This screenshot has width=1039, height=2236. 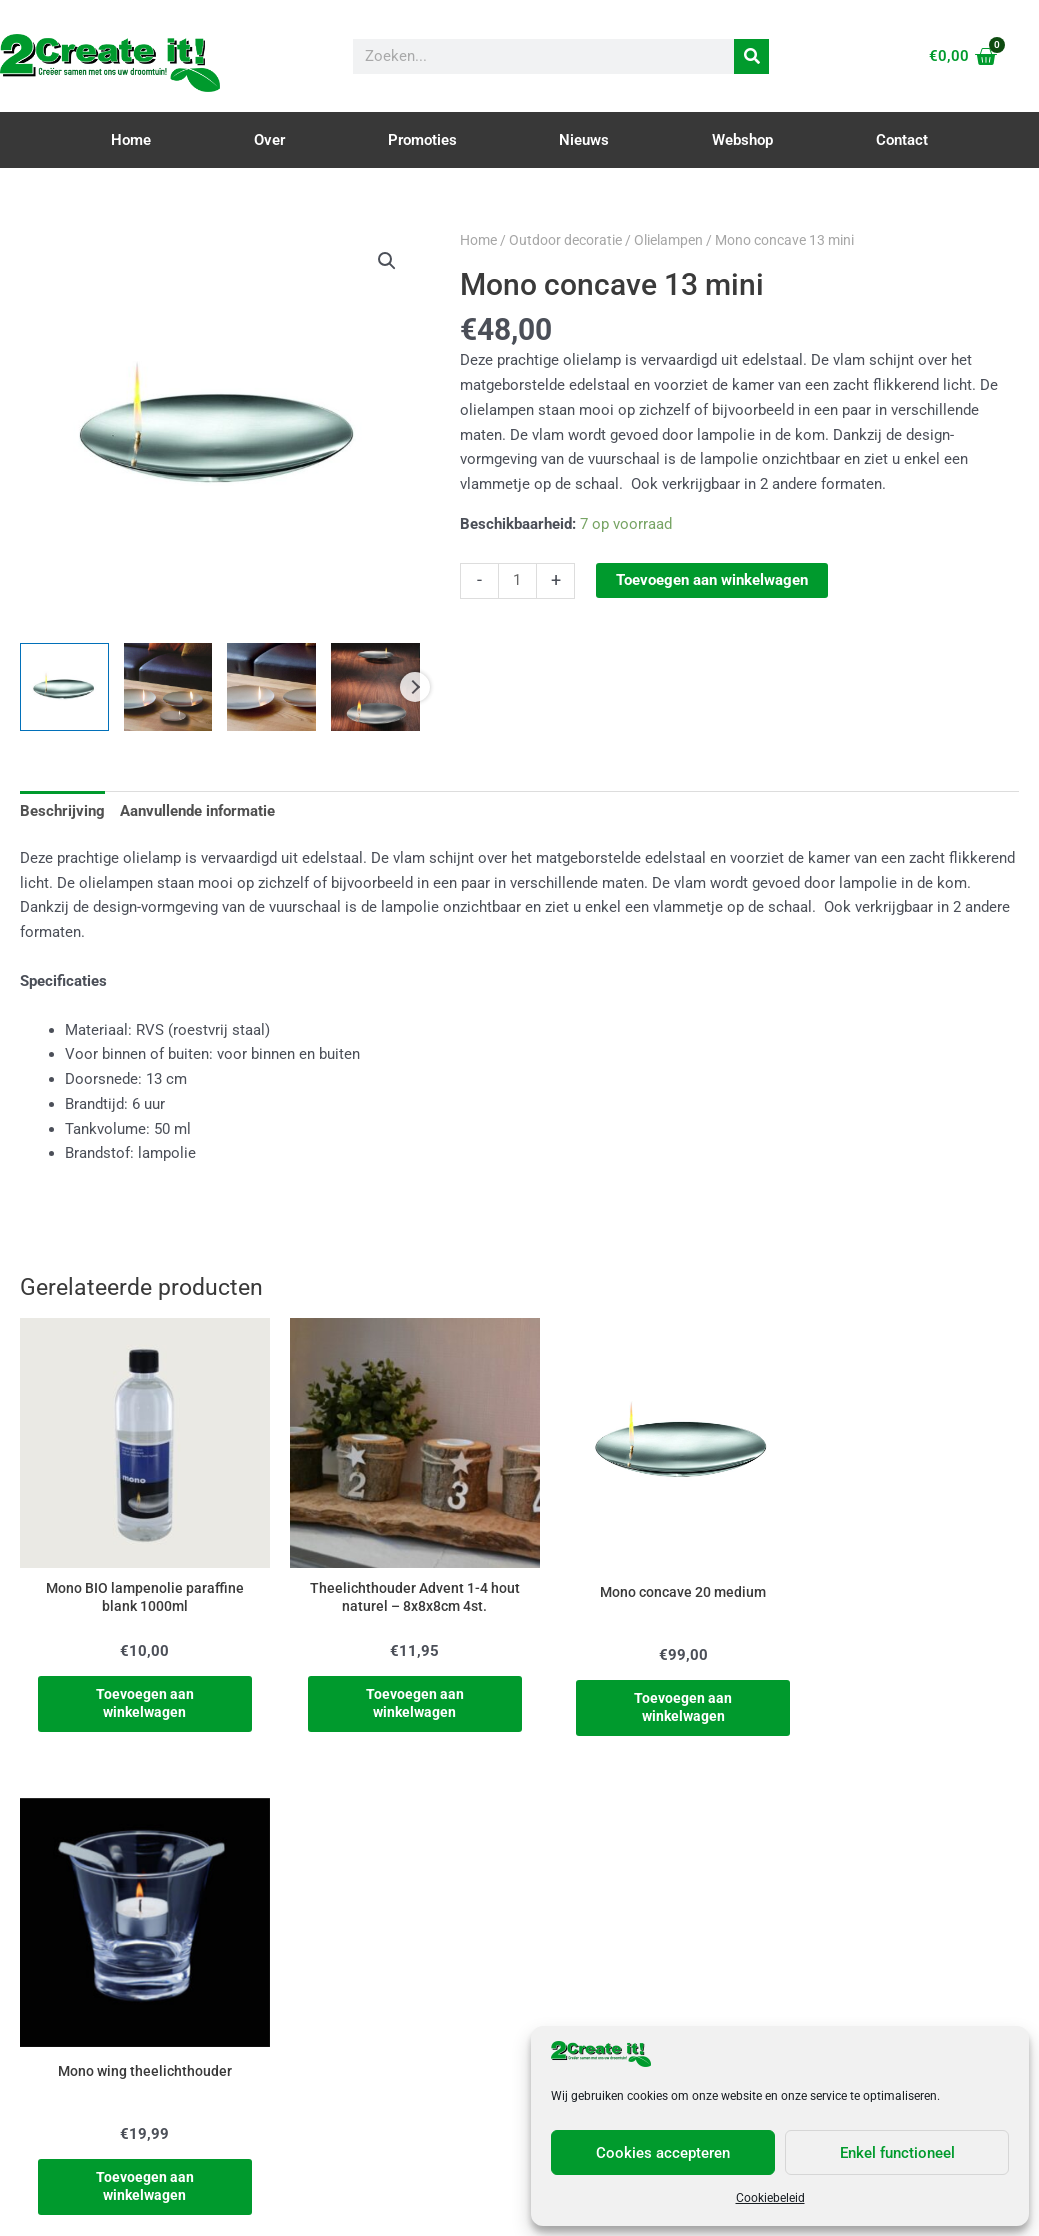 What do you see at coordinates (64, 687) in the screenshot?
I see `[View Product image 1]` at bounding box center [64, 687].